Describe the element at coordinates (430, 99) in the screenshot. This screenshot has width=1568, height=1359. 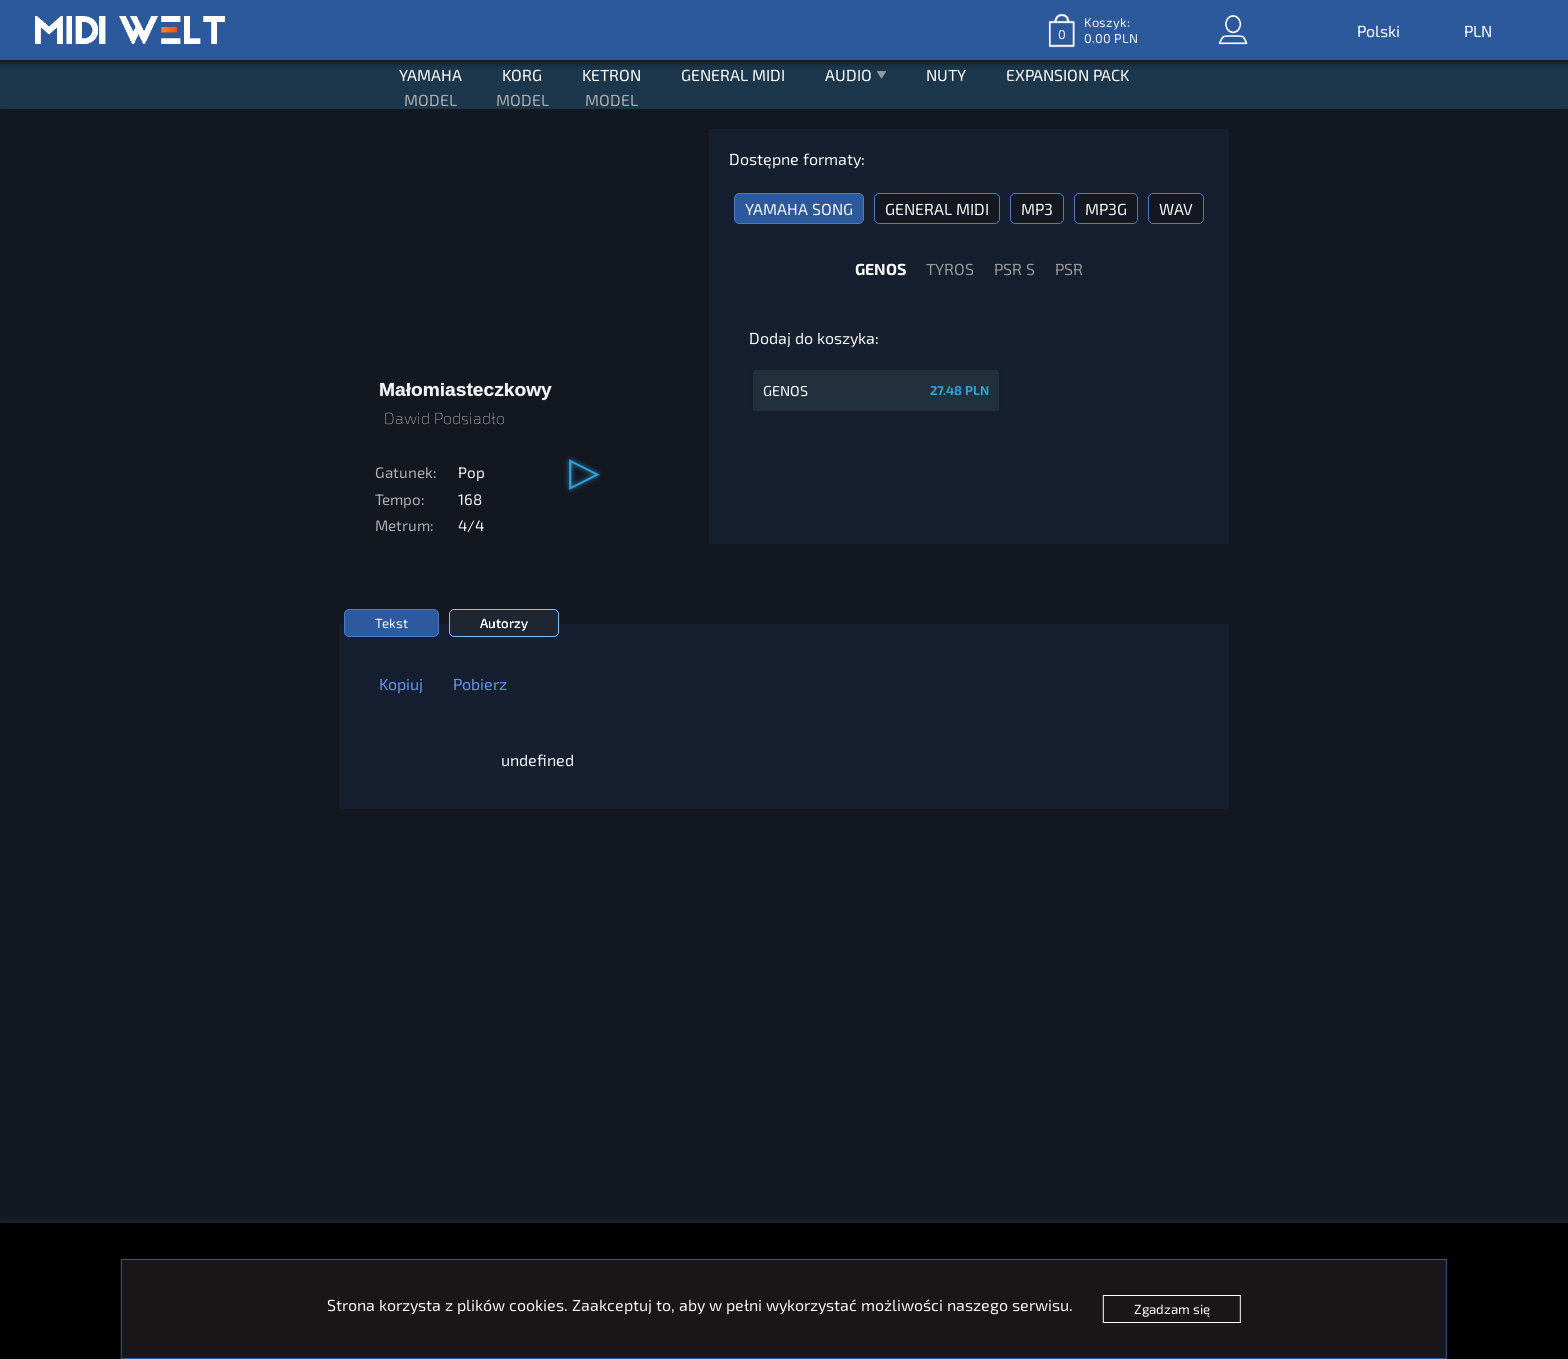
I see `MODEL` at that location.